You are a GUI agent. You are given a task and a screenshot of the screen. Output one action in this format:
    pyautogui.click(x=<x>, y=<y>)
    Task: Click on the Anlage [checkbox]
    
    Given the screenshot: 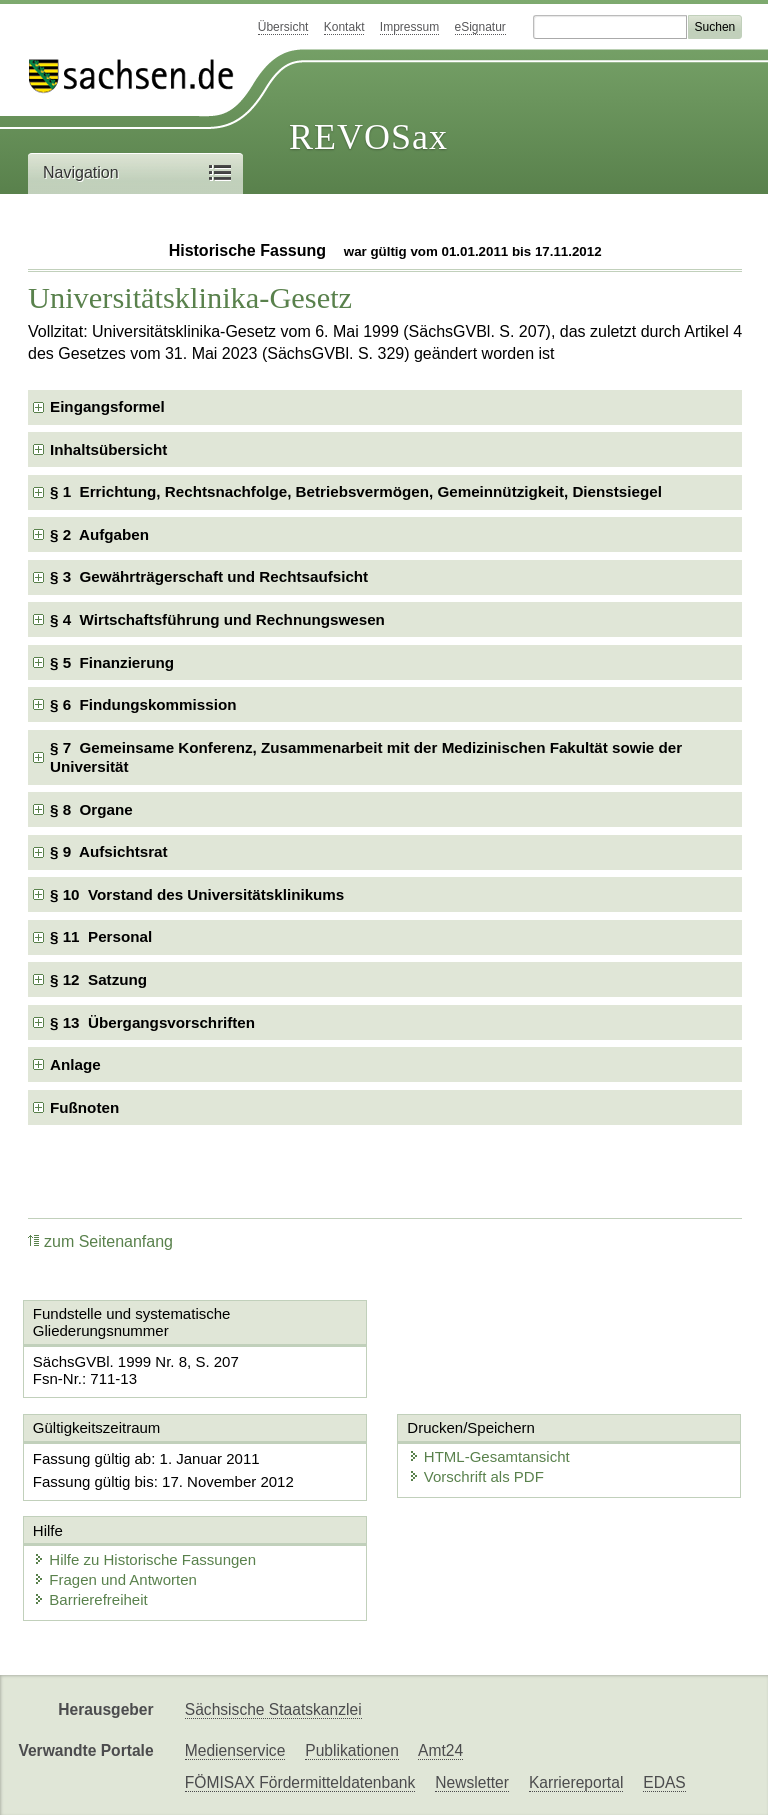 What is the action you would take?
    pyautogui.click(x=75, y=1064)
    